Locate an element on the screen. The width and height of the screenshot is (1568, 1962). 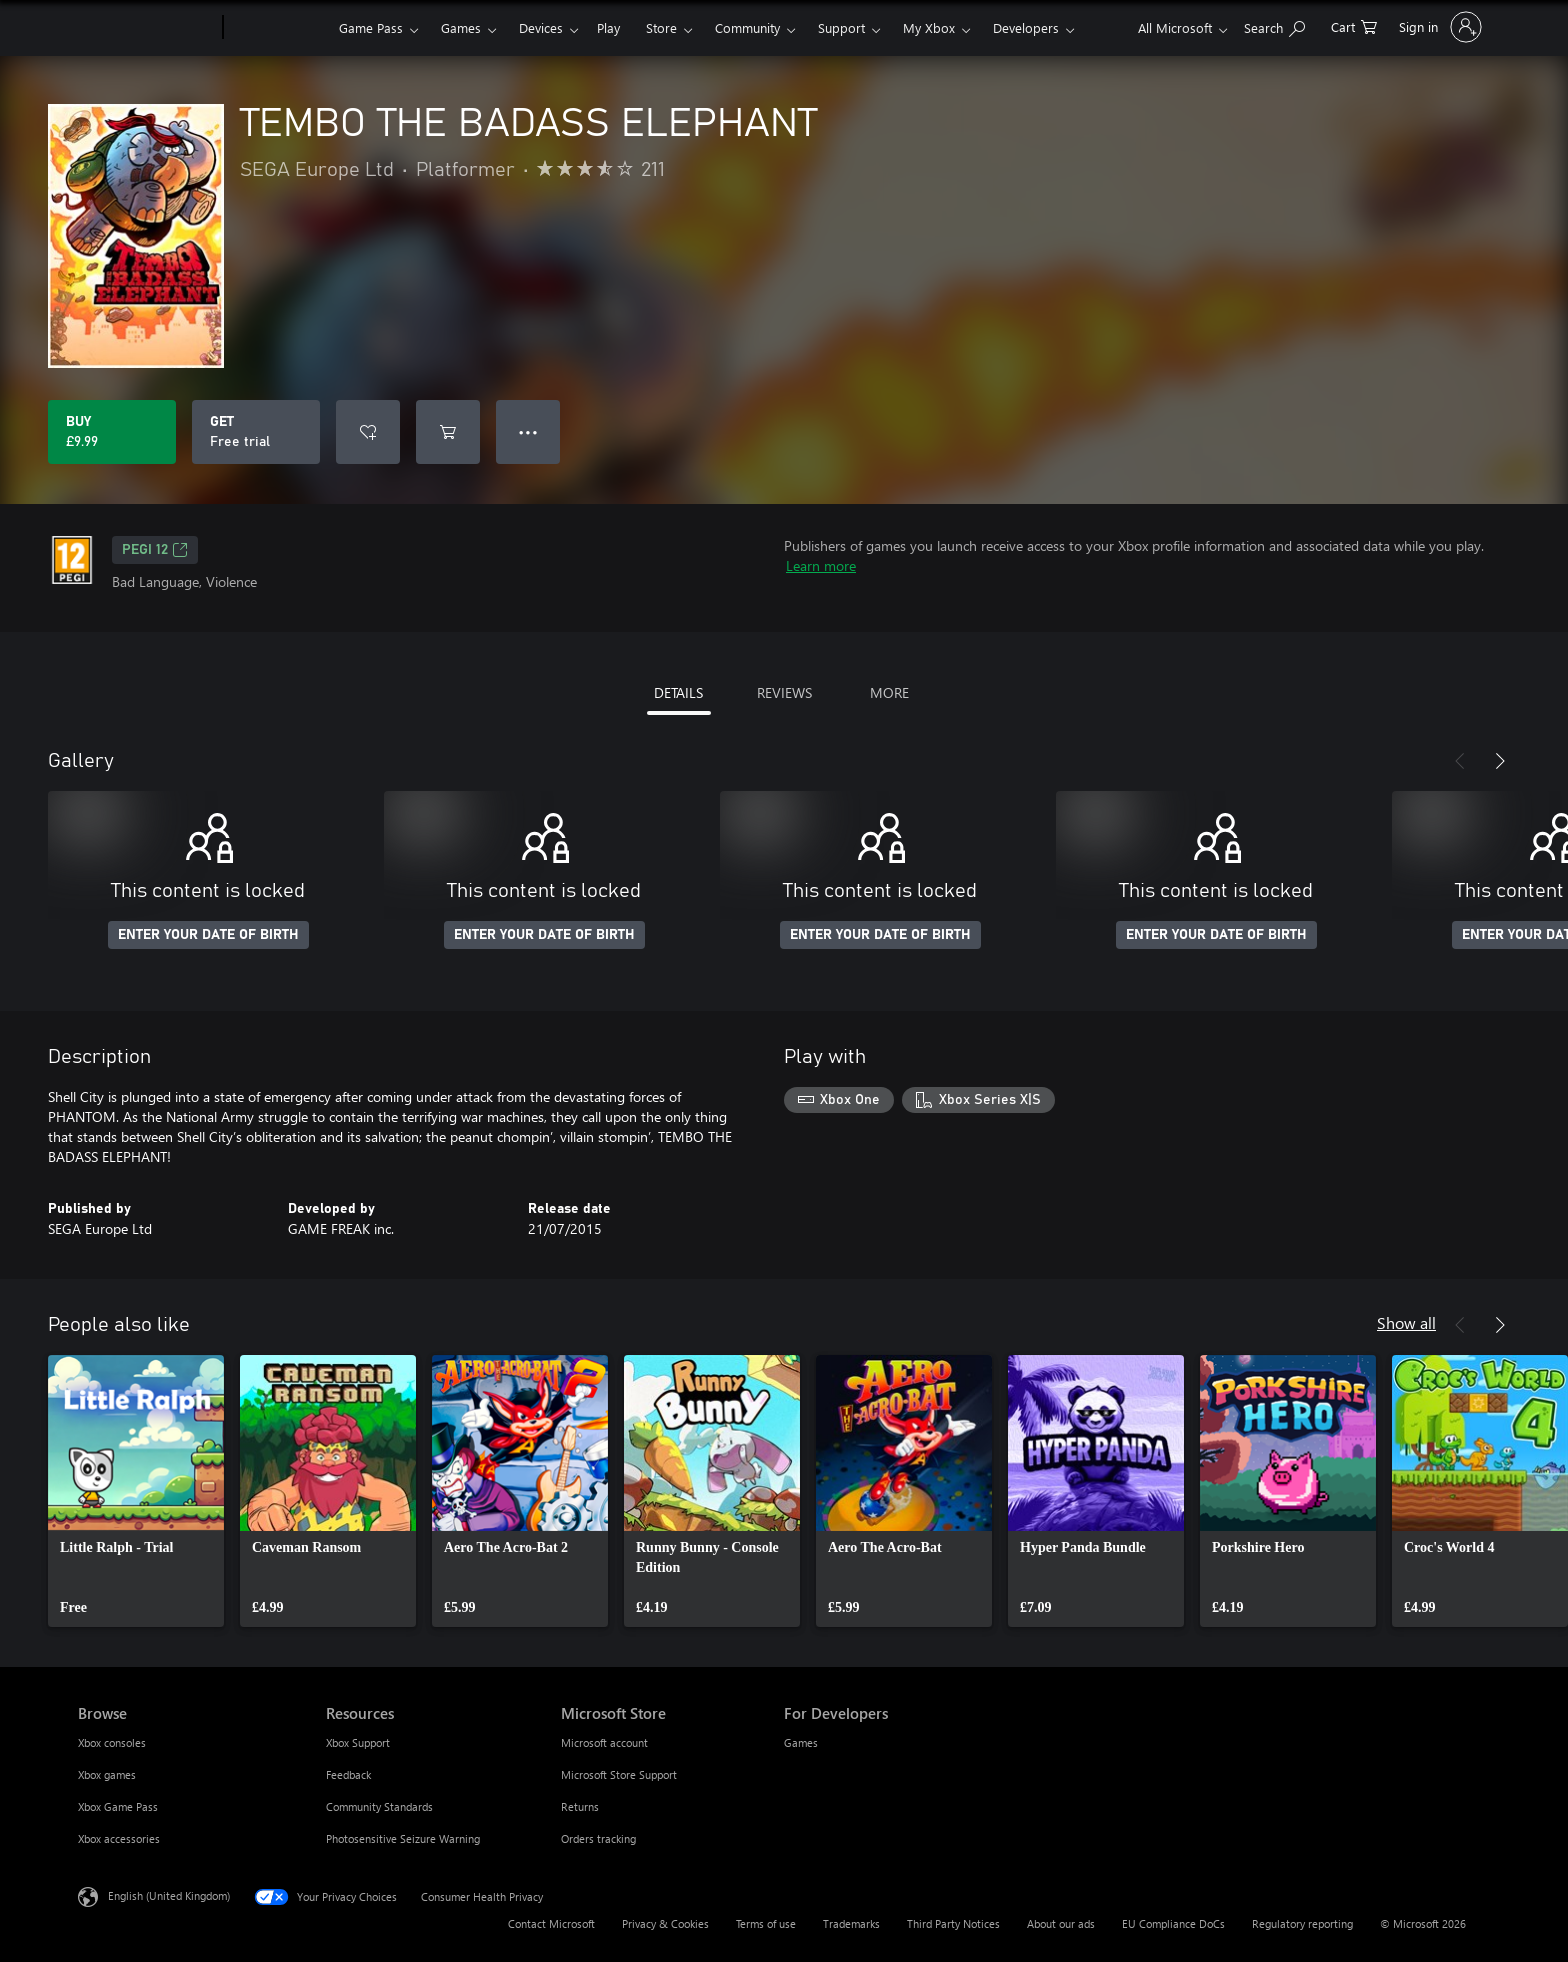
Xbox Support [Xbox Support Resources] is located at coordinates (358, 1742).